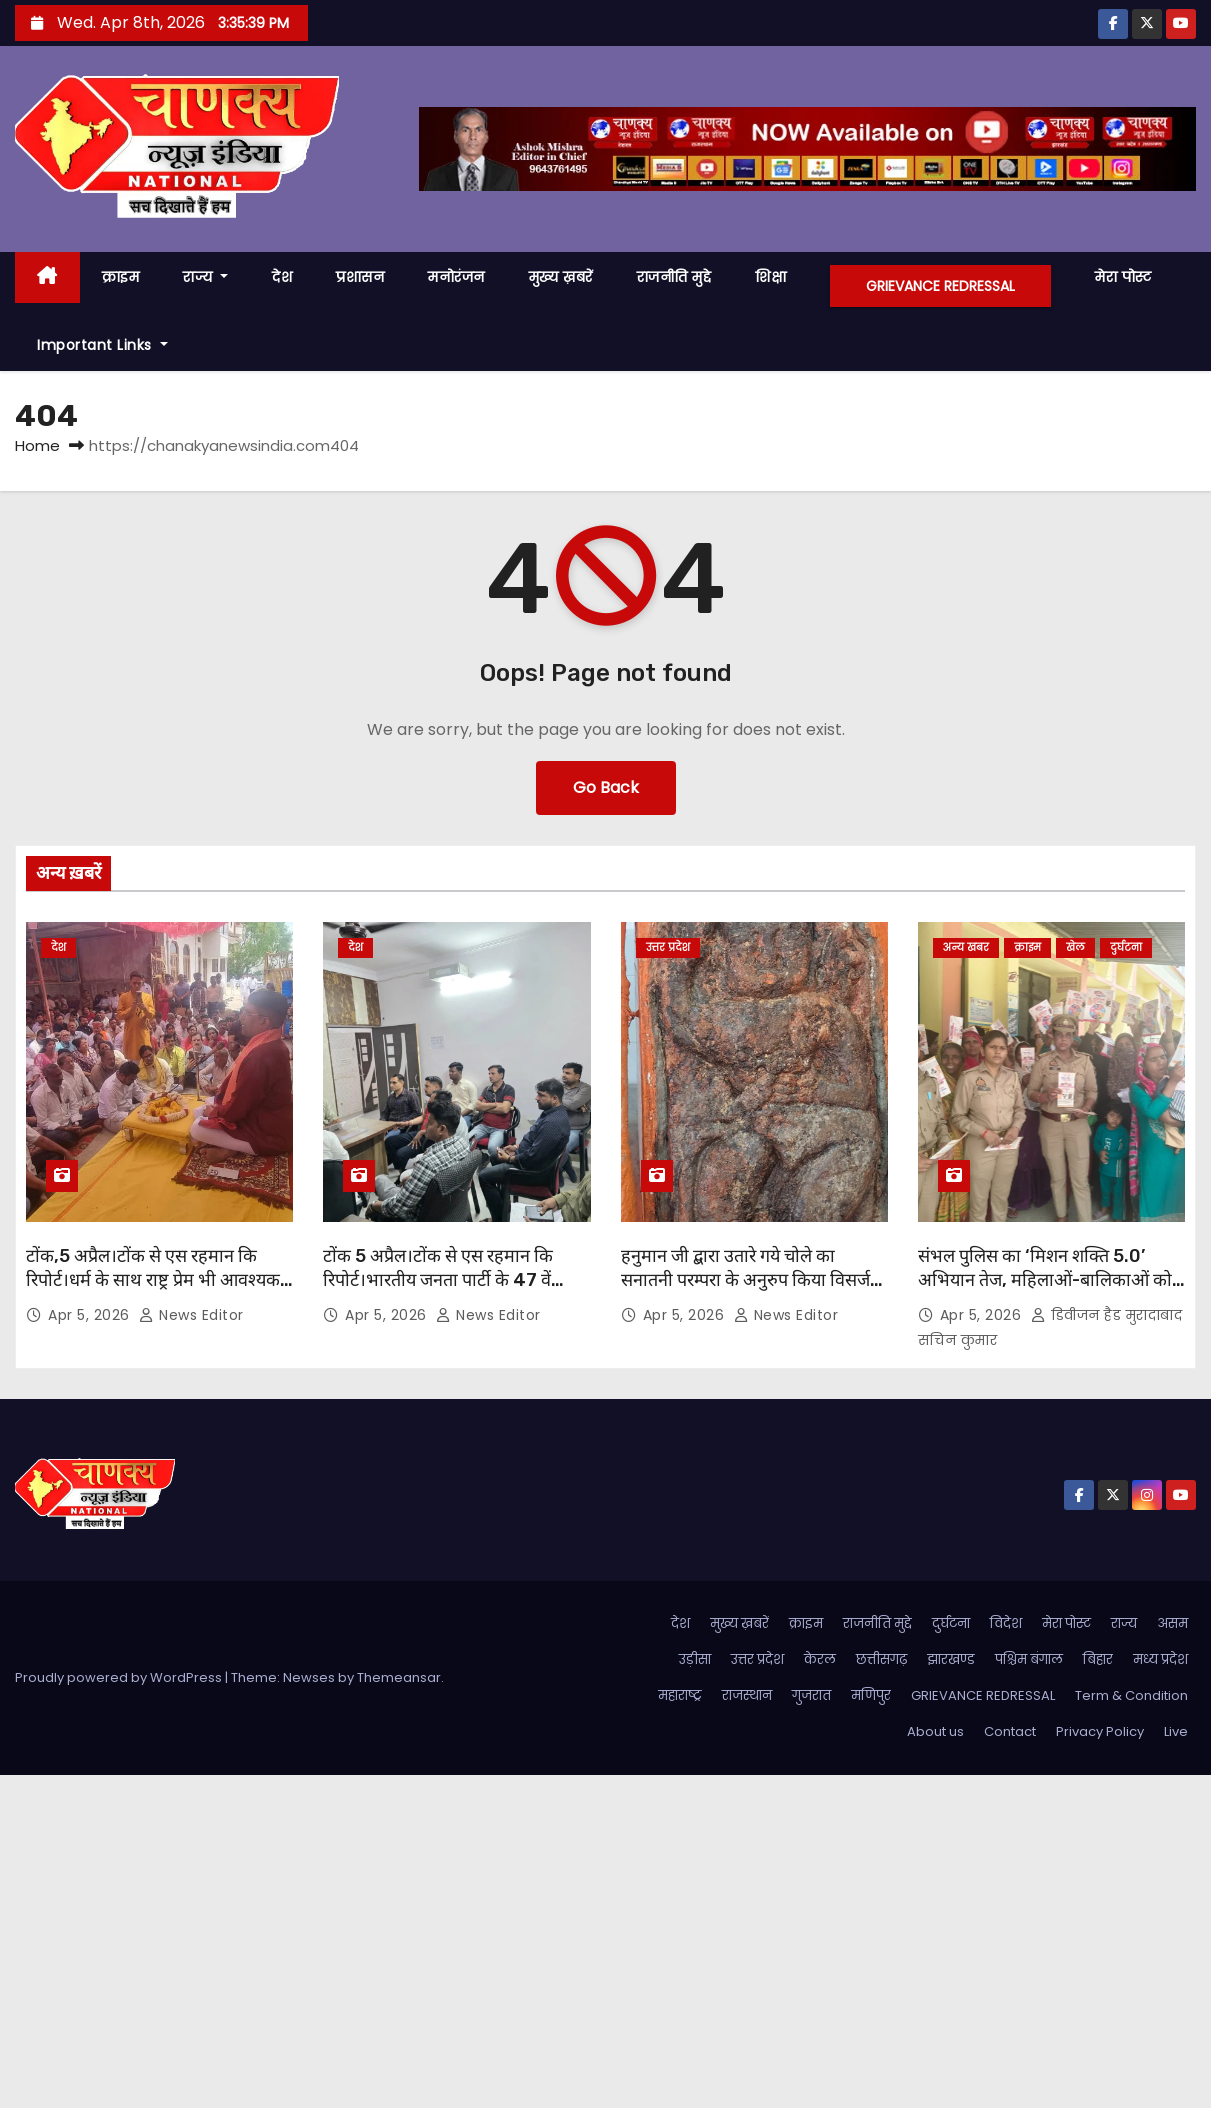  I want to click on मेरा पोस्ट, so click(1123, 277).